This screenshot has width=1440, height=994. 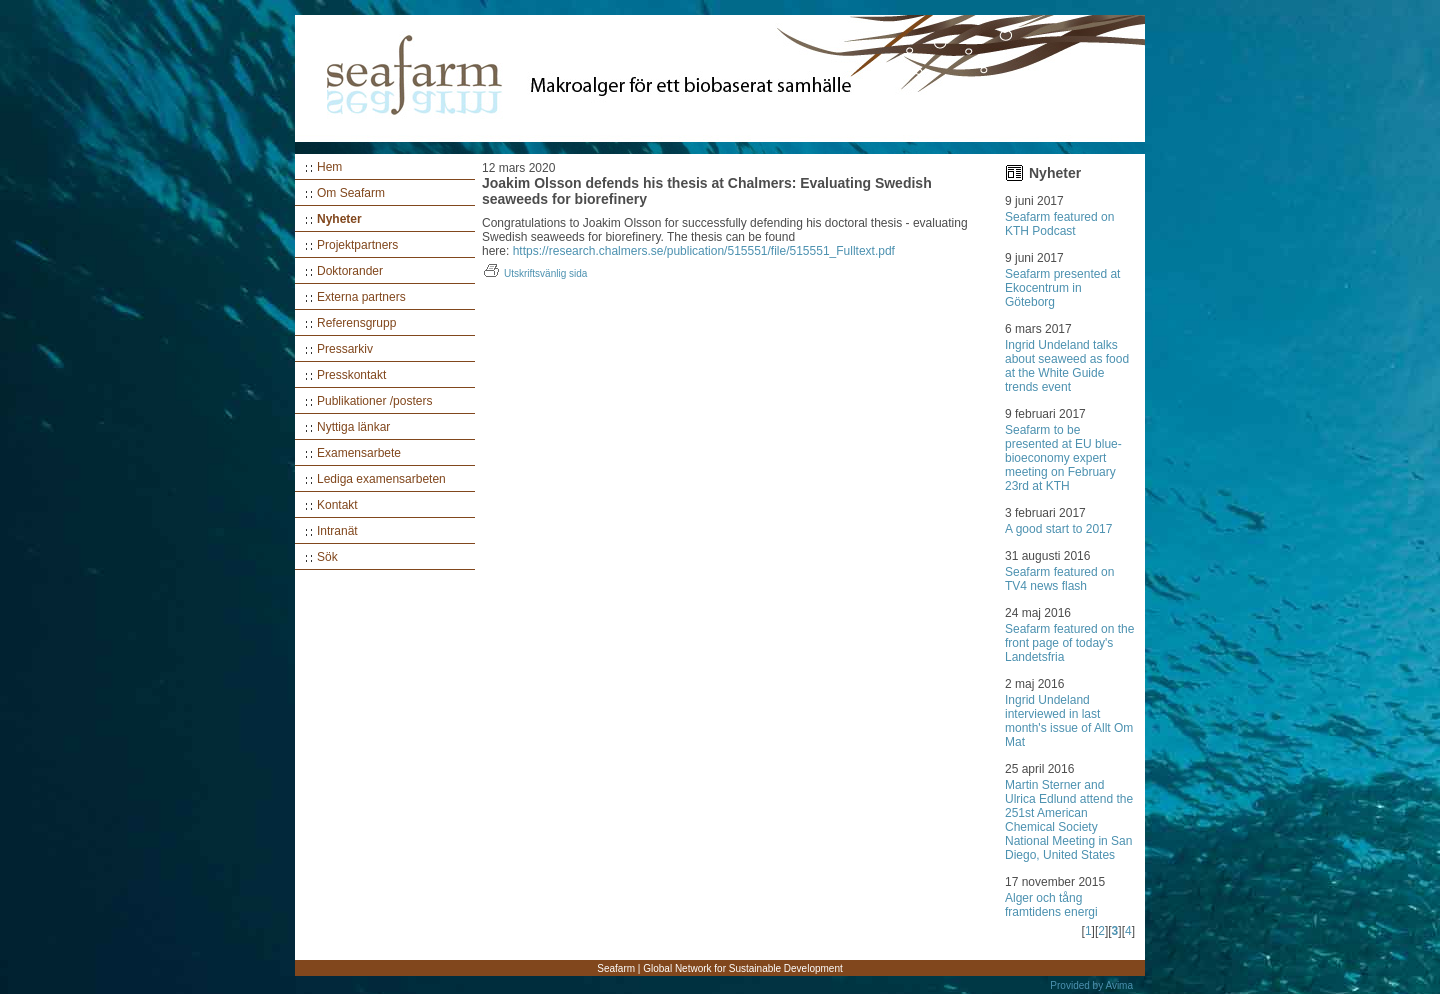 I want to click on Ingrid Undeland talks about seaweed as food at the White Guide trends event, so click(x=1067, y=366).